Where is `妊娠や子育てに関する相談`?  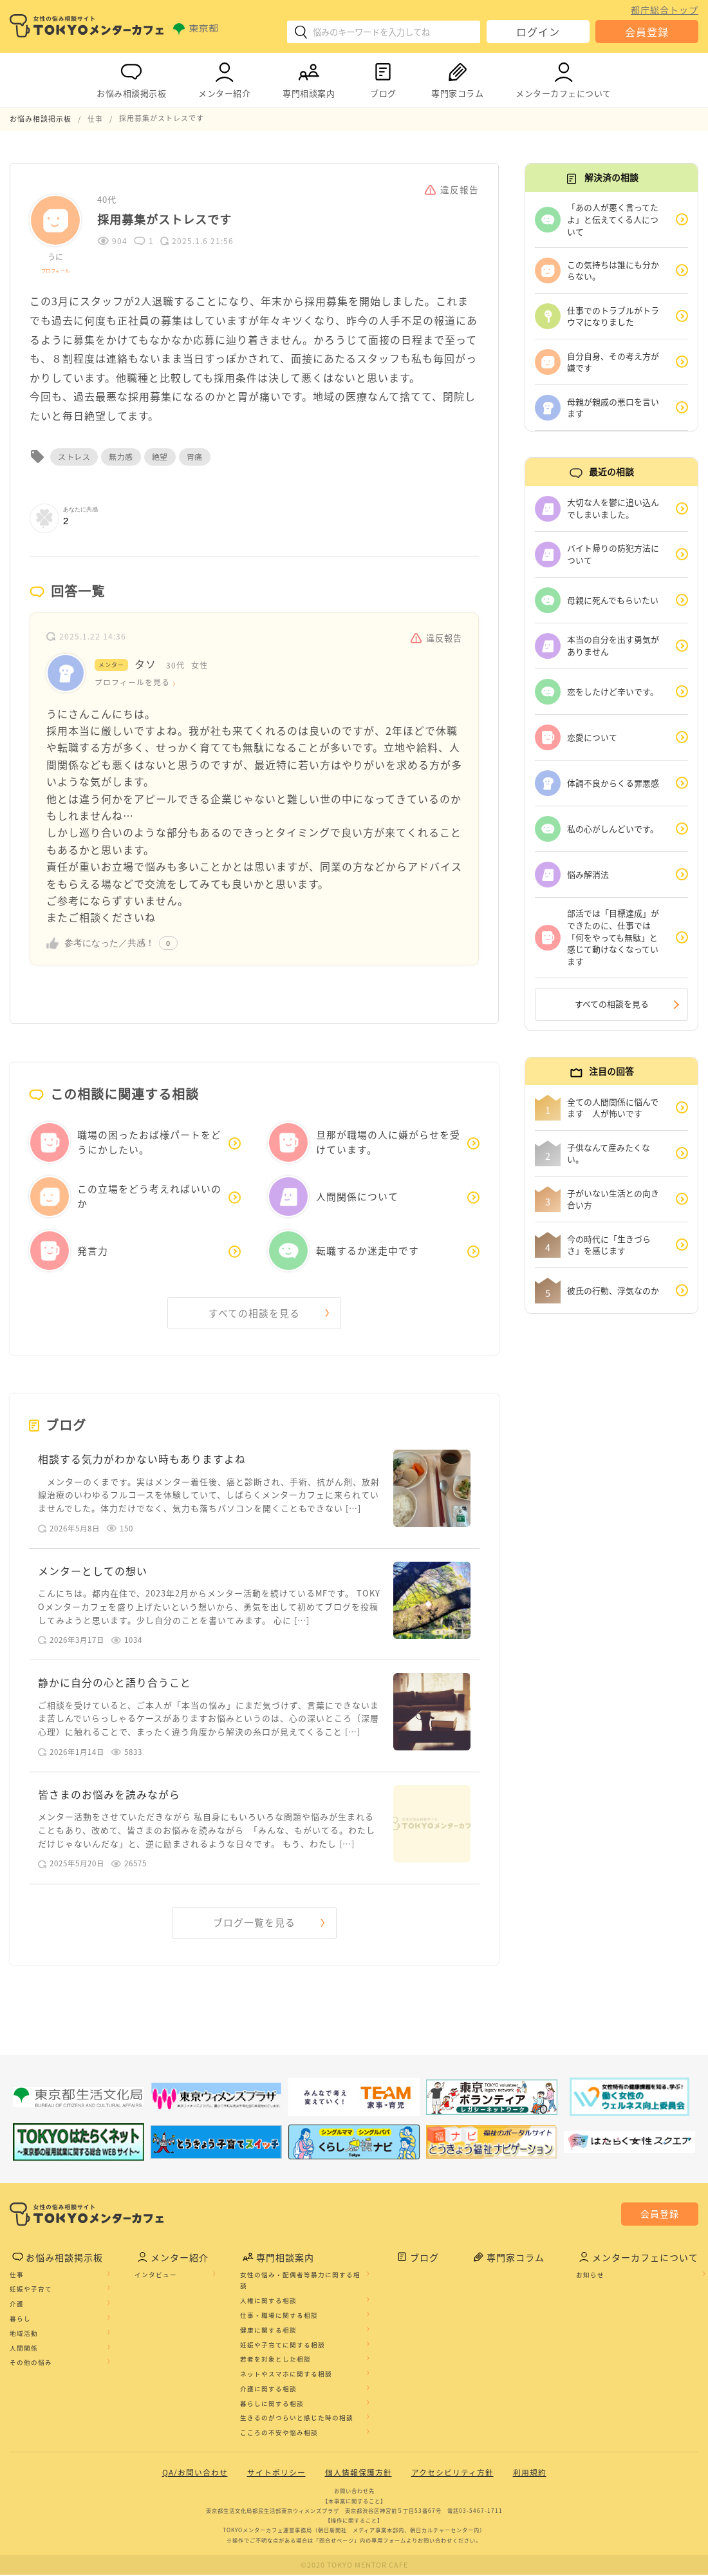 妊娠や子育てに関する相談 is located at coordinates (282, 2346).